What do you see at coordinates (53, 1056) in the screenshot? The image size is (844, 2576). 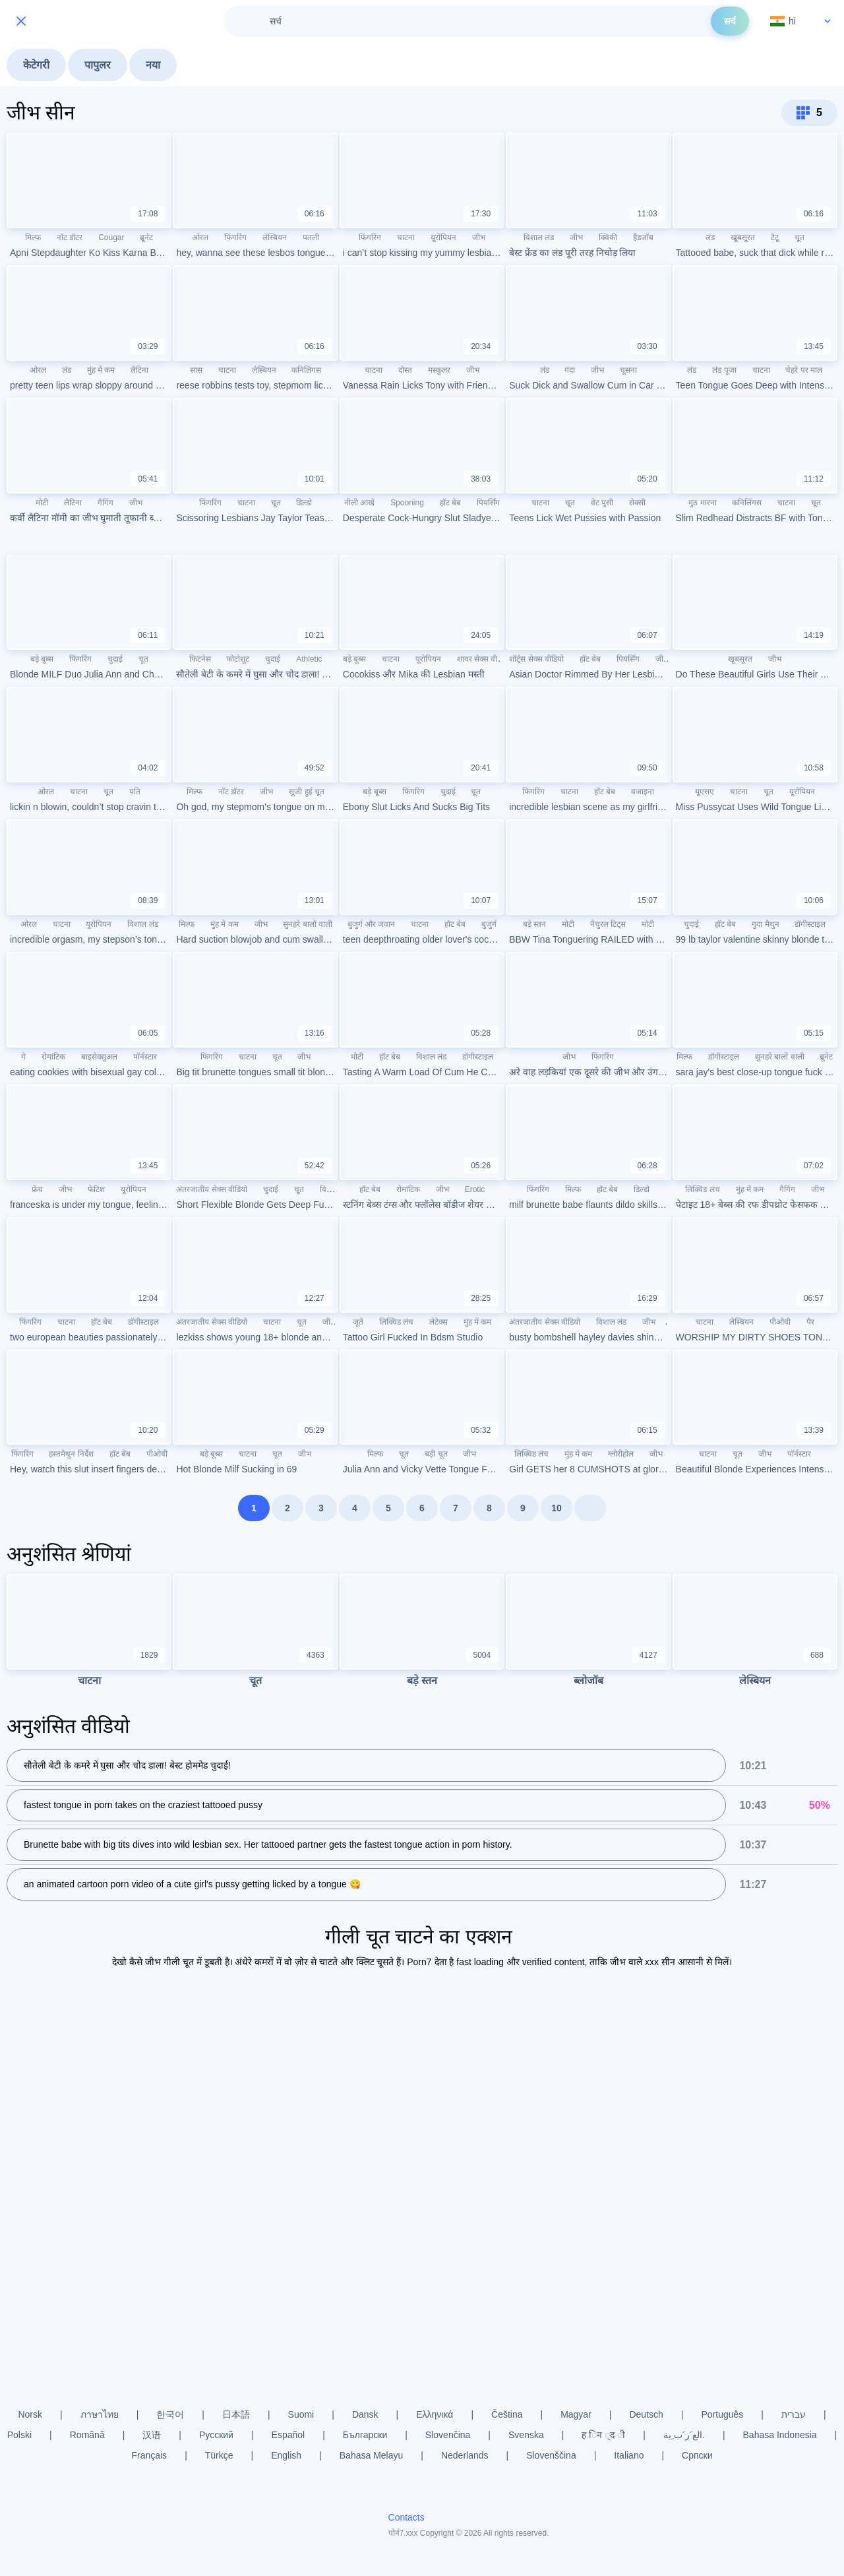 I see `रोमांटिक` at bounding box center [53, 1056].